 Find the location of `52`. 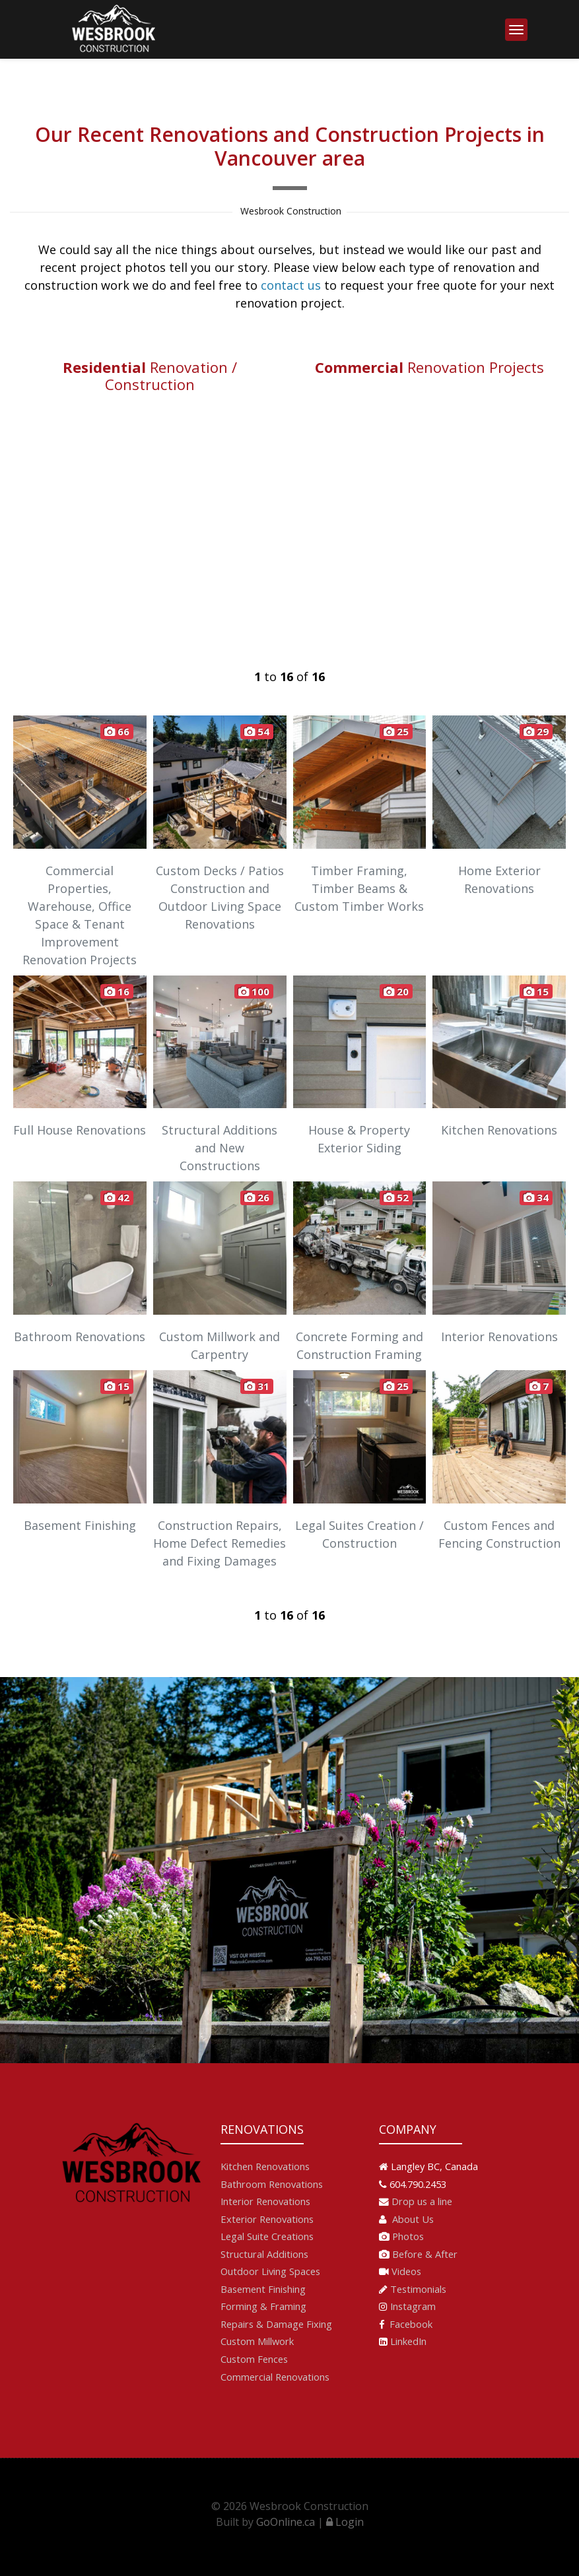

52 is located at coordinates (396, 1197).